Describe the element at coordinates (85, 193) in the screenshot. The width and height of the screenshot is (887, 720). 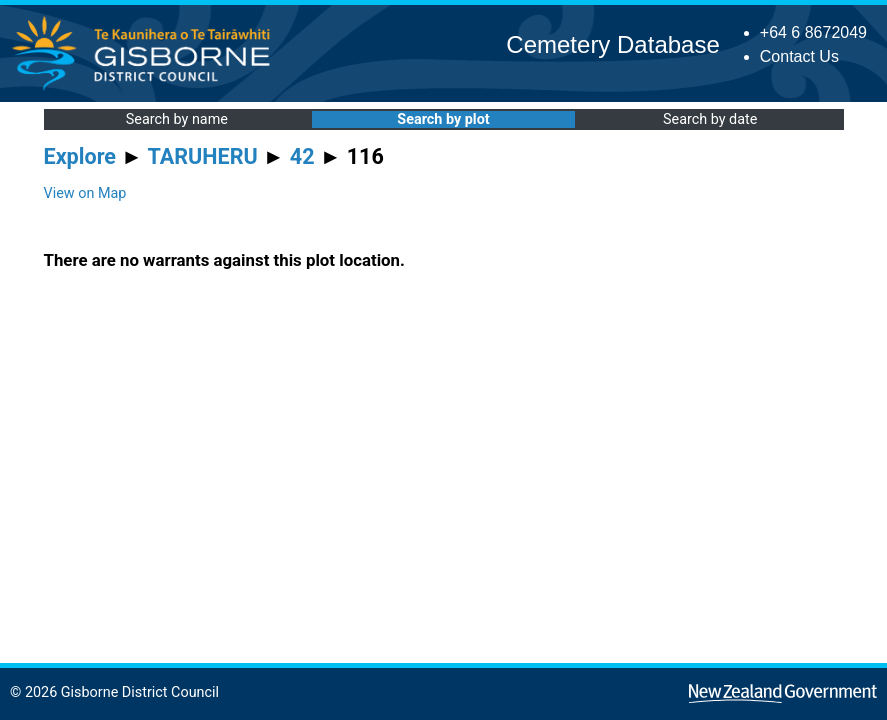
I see `View on Map` at that location.